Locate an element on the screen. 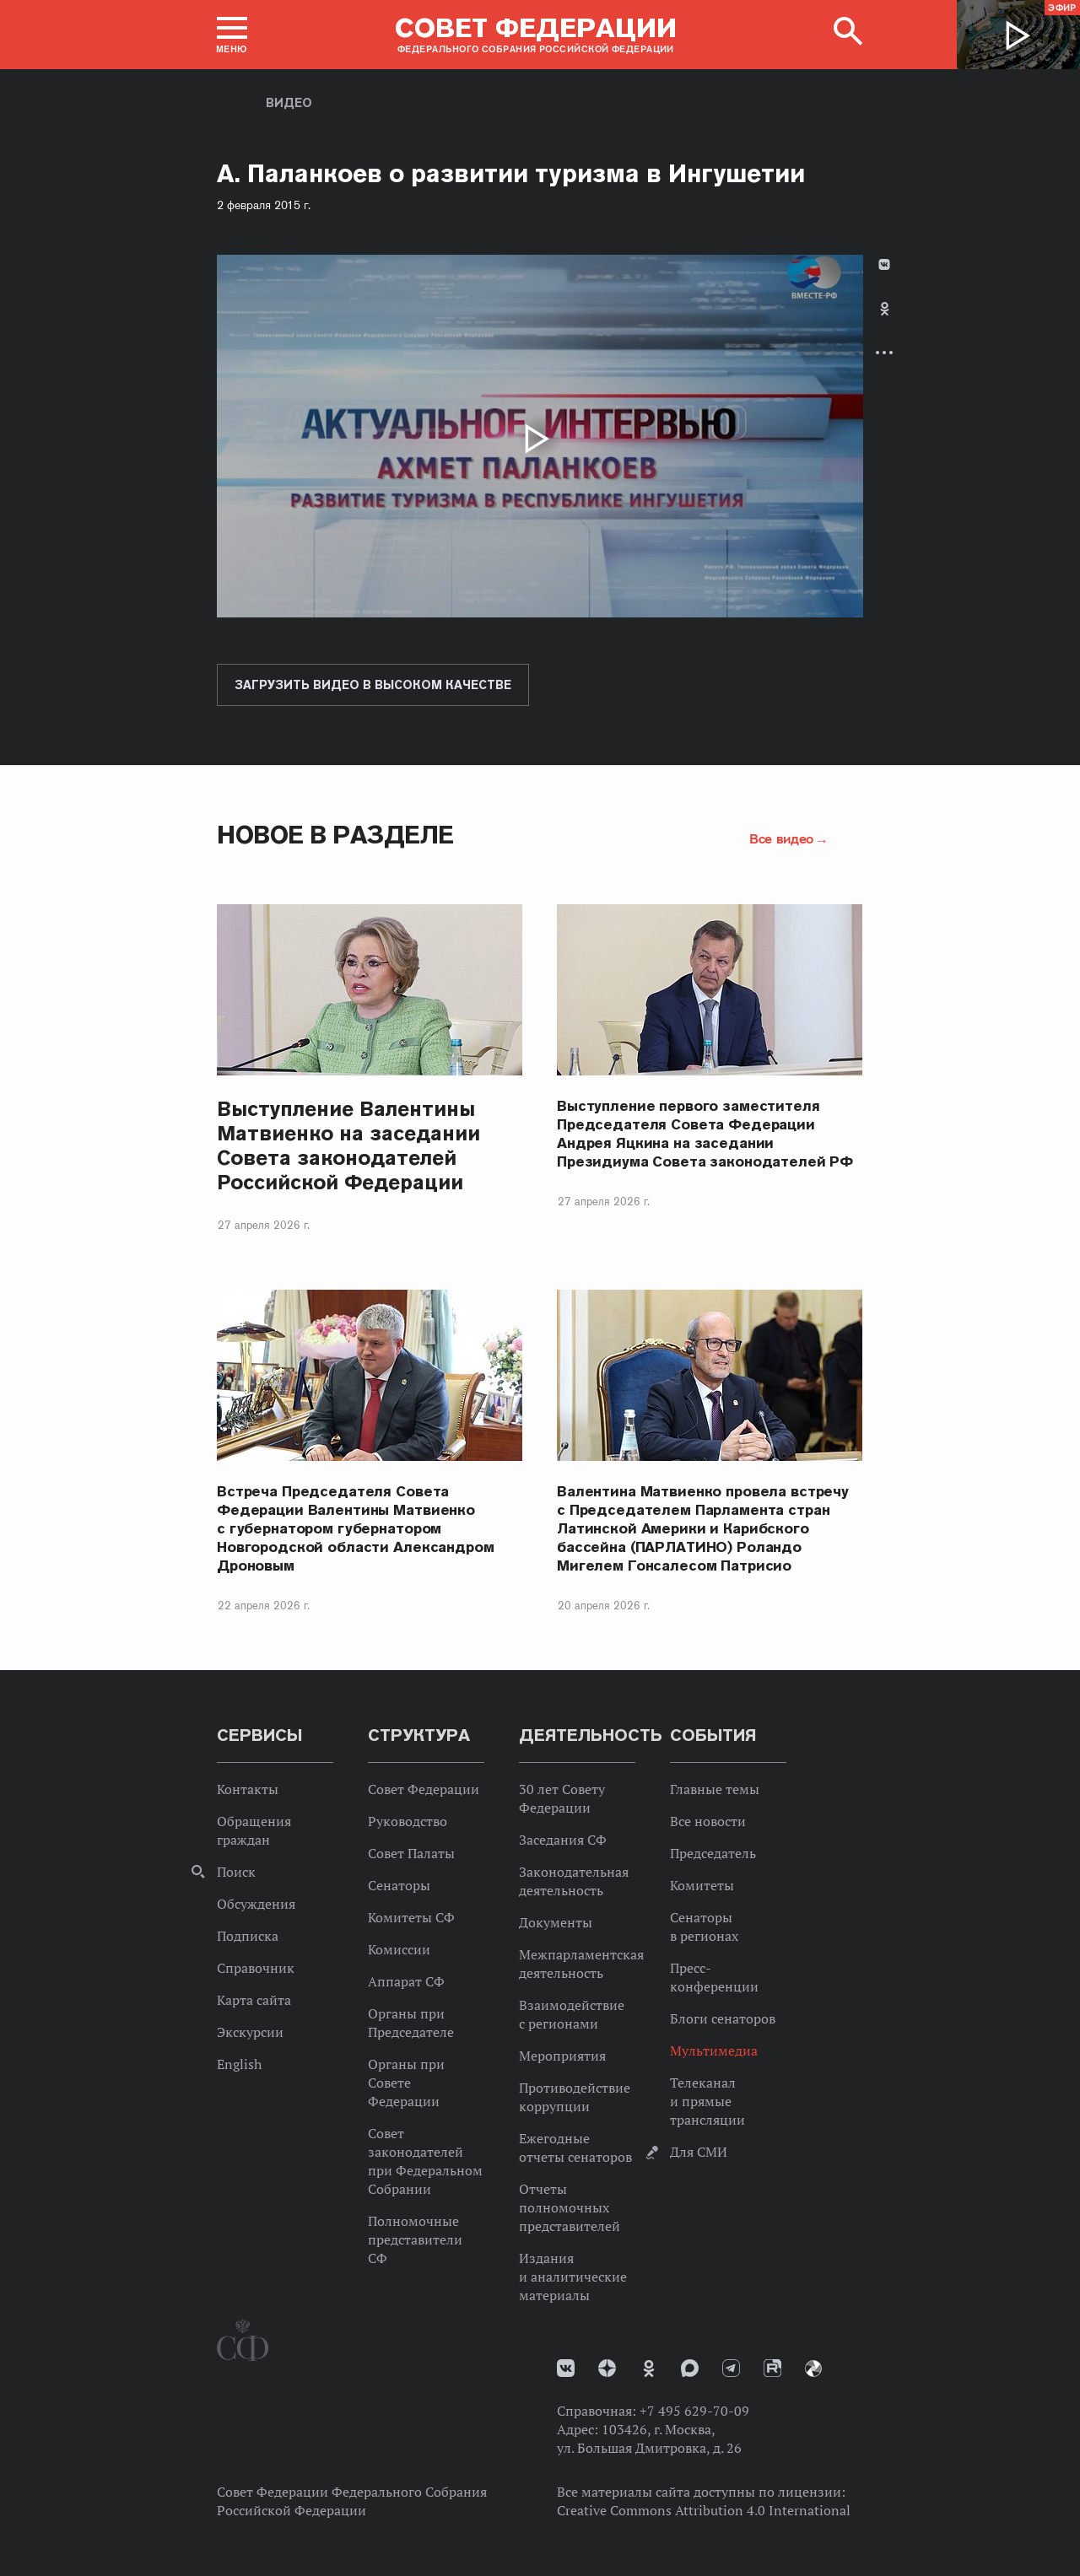  Комиссии is located at coordinates (399, 1949).